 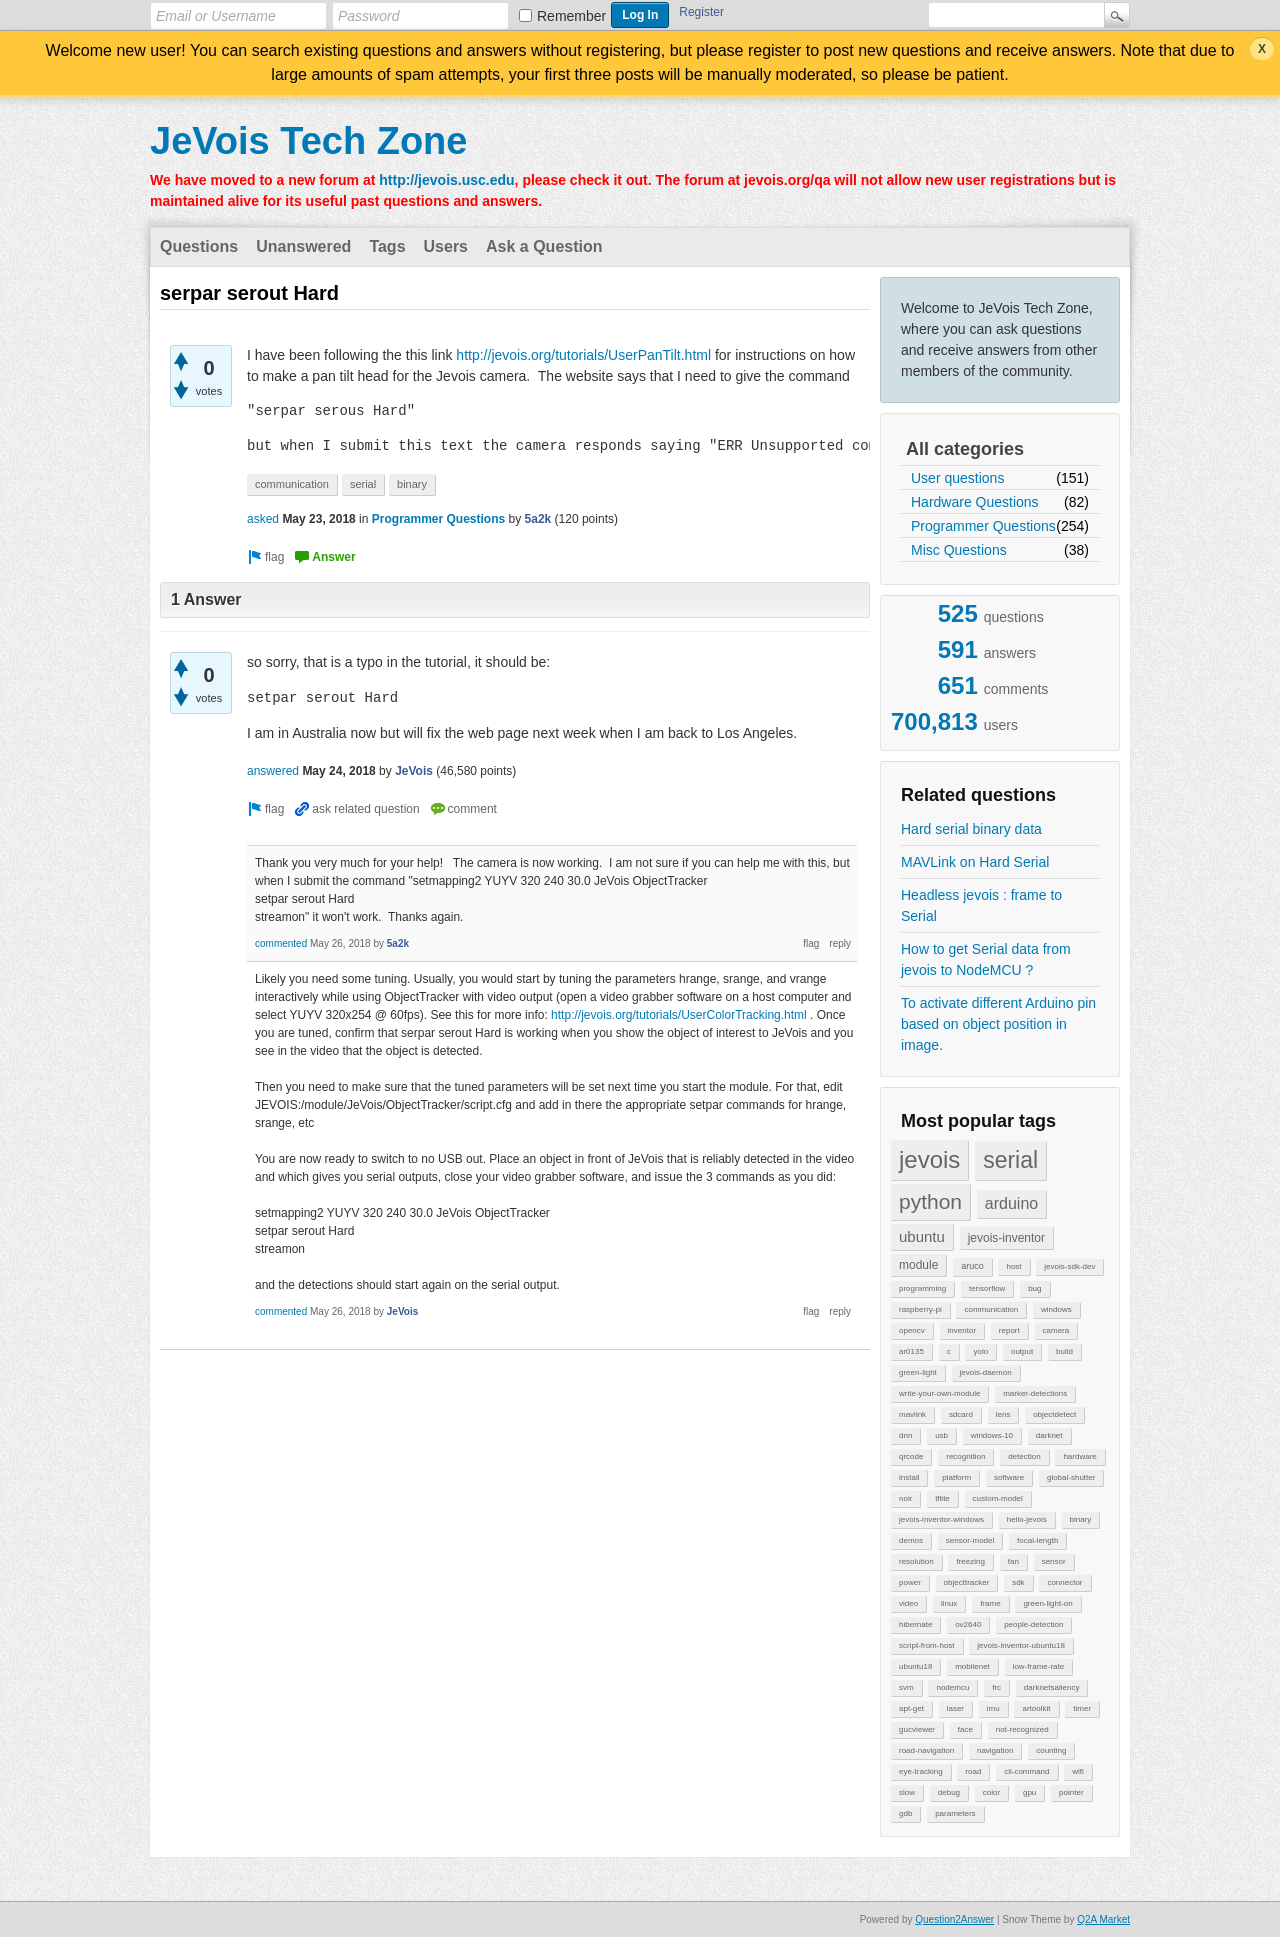 What do you see at coordinates (980, 1351) in the screenshot?
I see `yolo` at bounding box center [980, 1351].